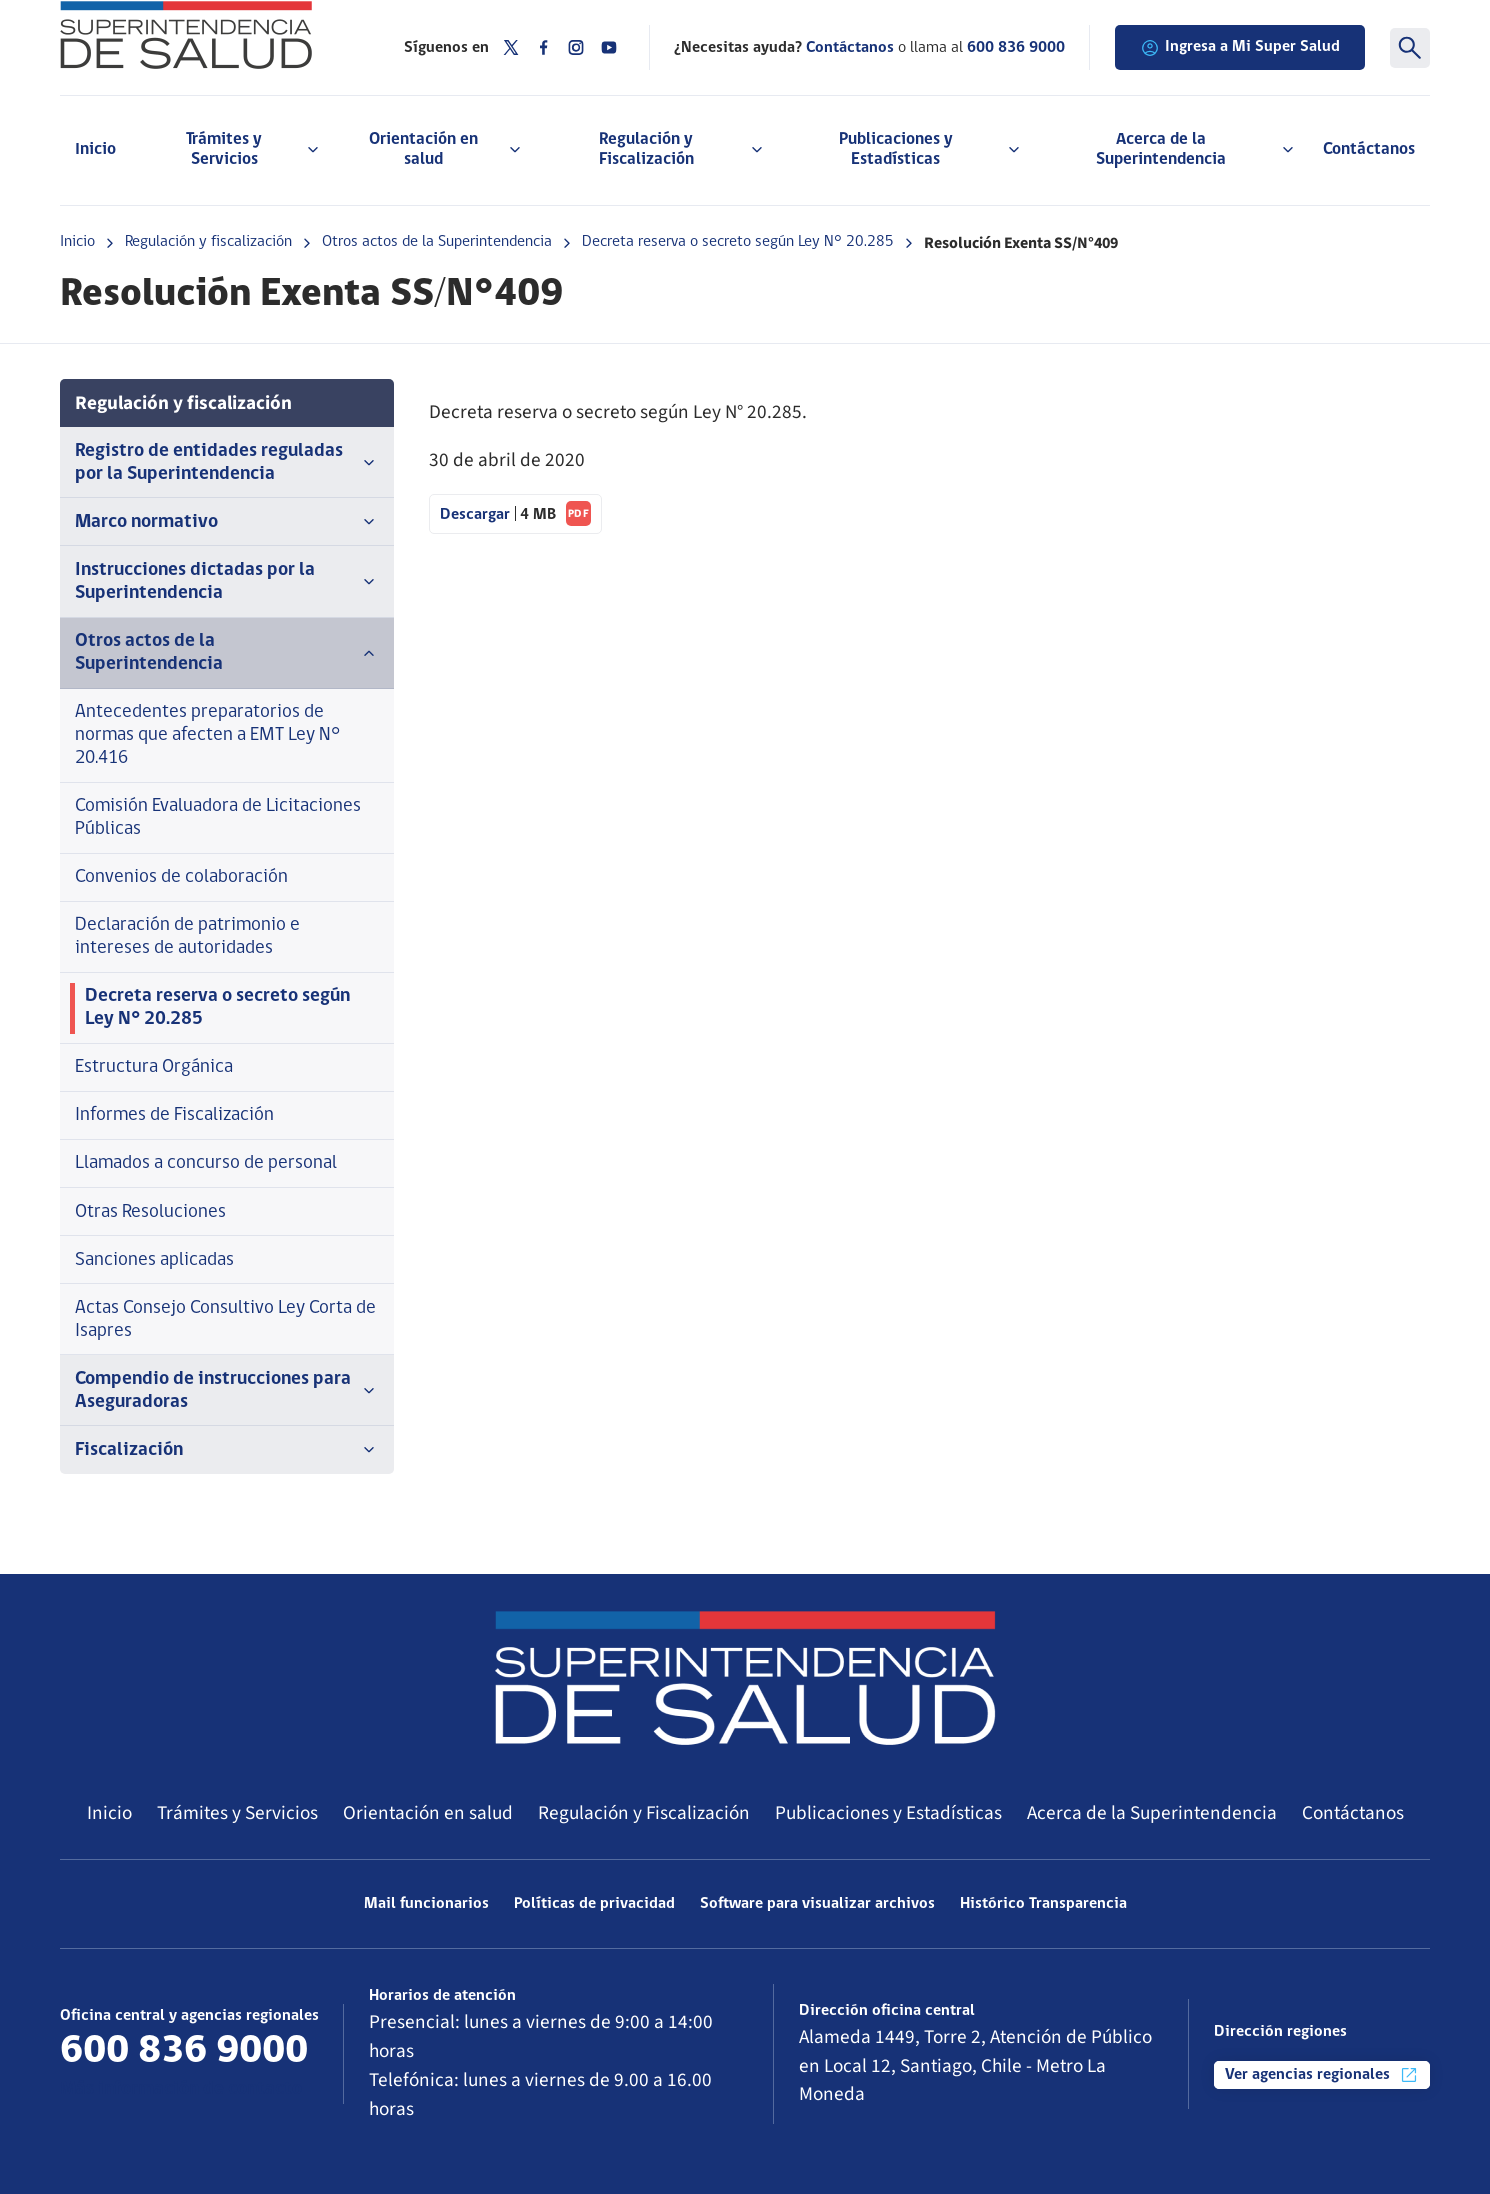 The width and height of the screenshot is (1490, 2194). Describe the element at coordinates (428, 1813) in the screenshot. I see `Orientación en salud` at that location.